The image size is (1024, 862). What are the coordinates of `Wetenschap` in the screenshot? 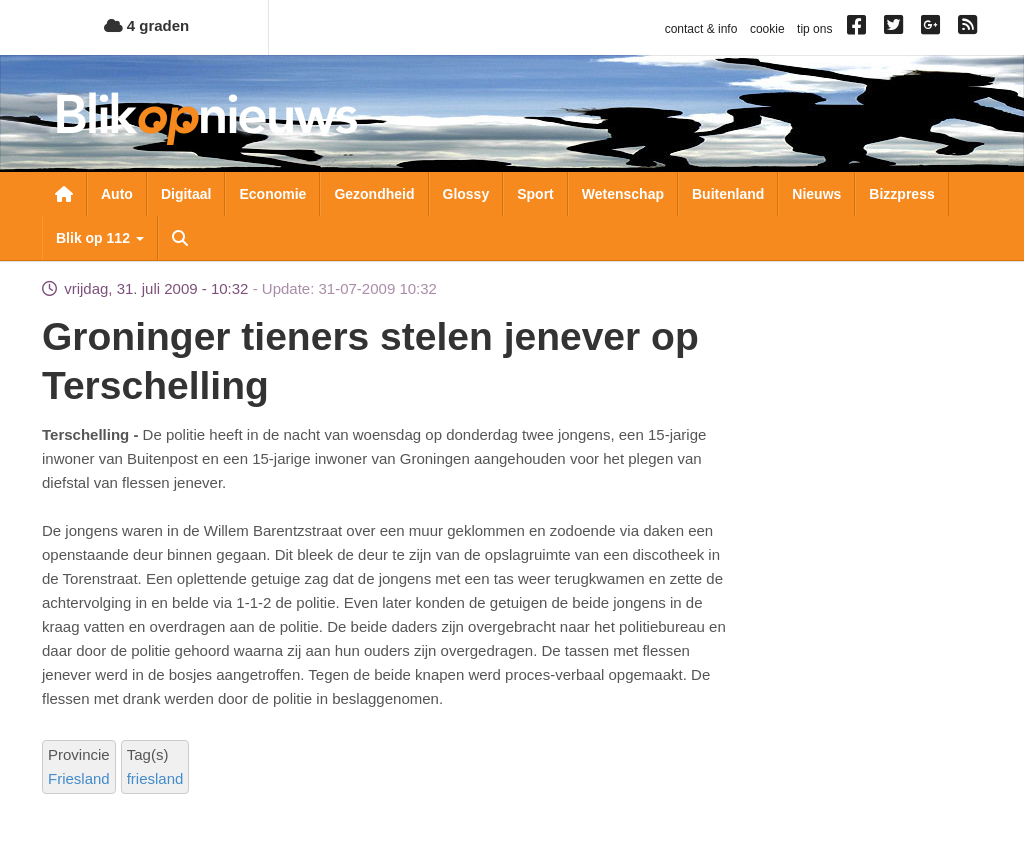 It's located at (623, 194).